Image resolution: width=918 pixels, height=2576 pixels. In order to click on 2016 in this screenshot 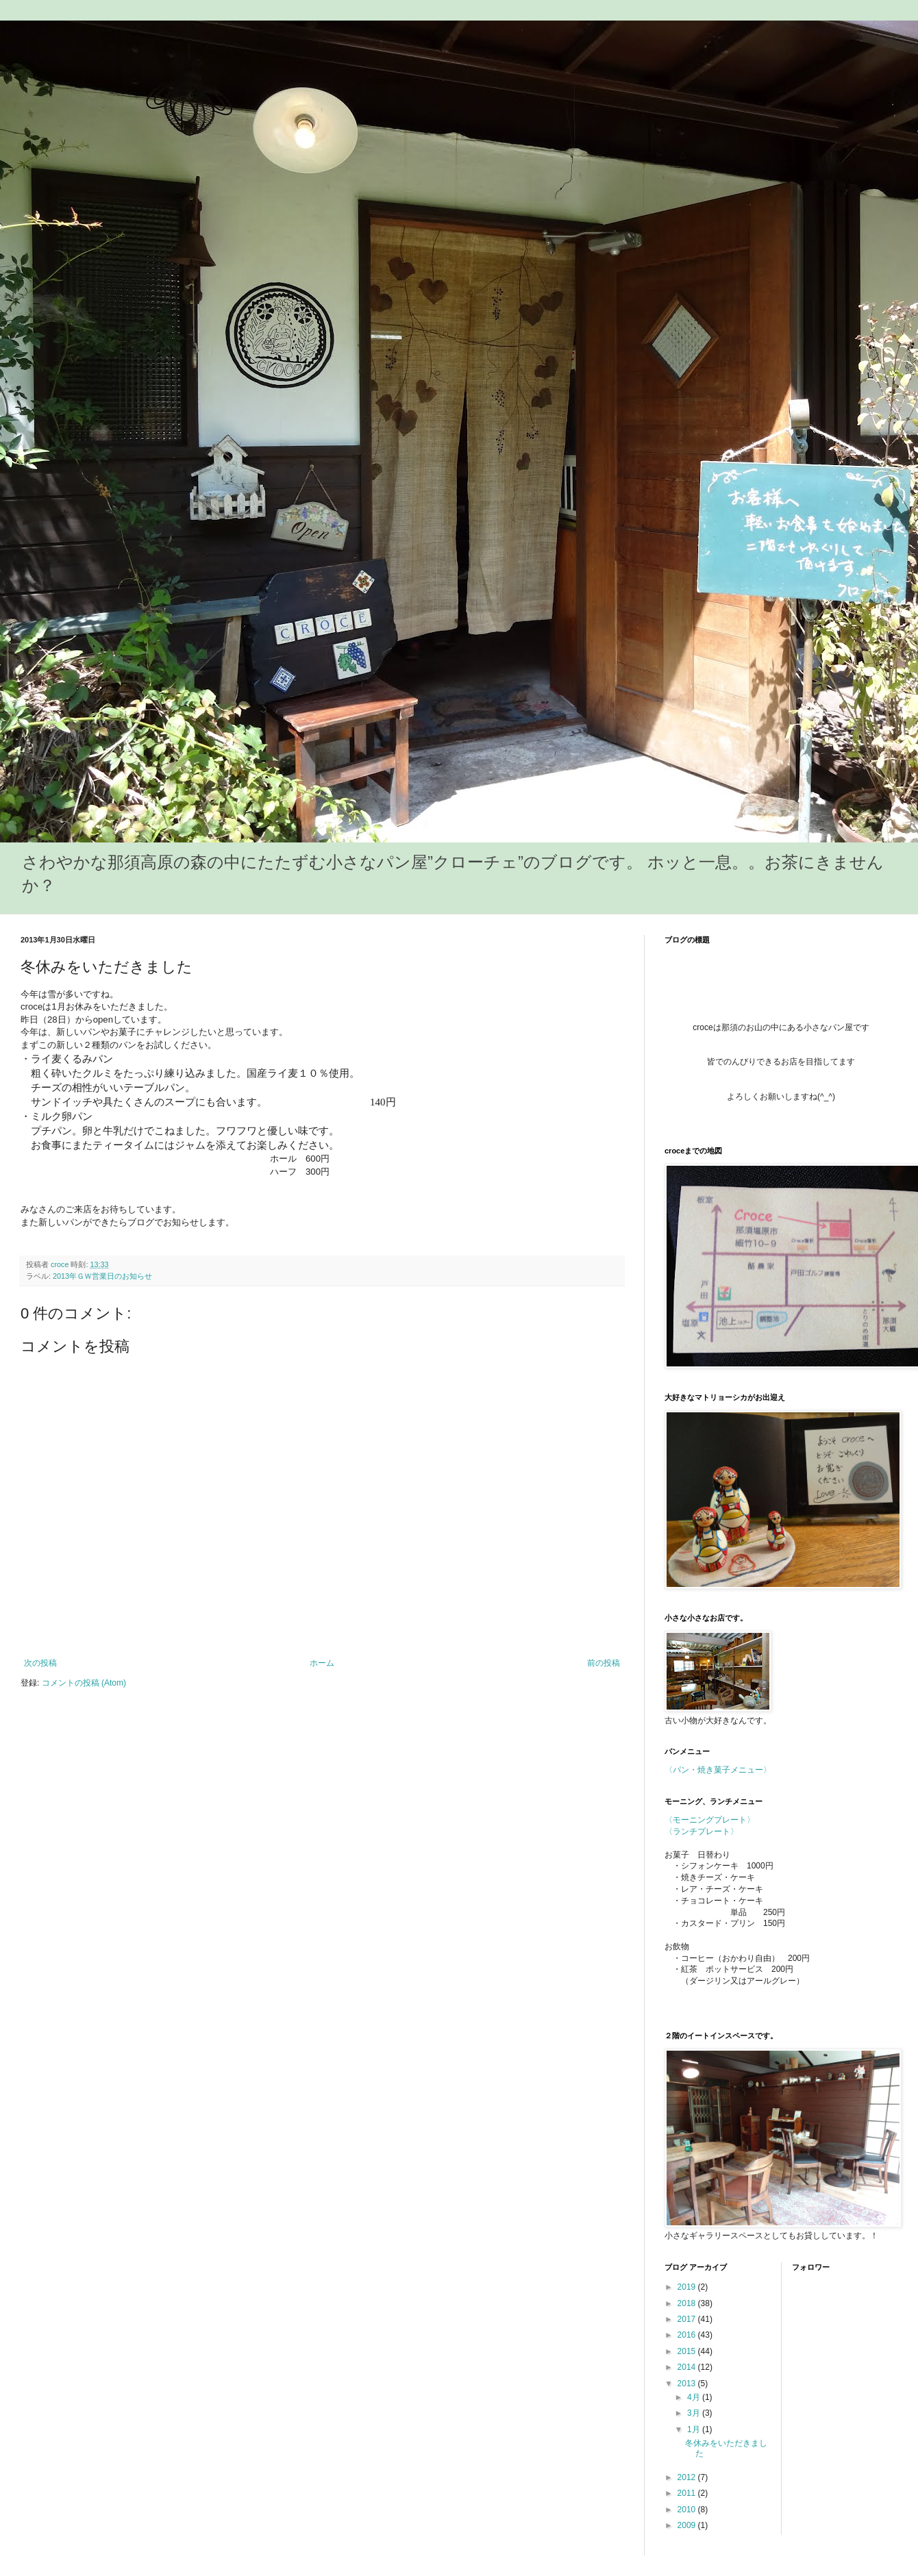, I will do `click(688, 2335)`.